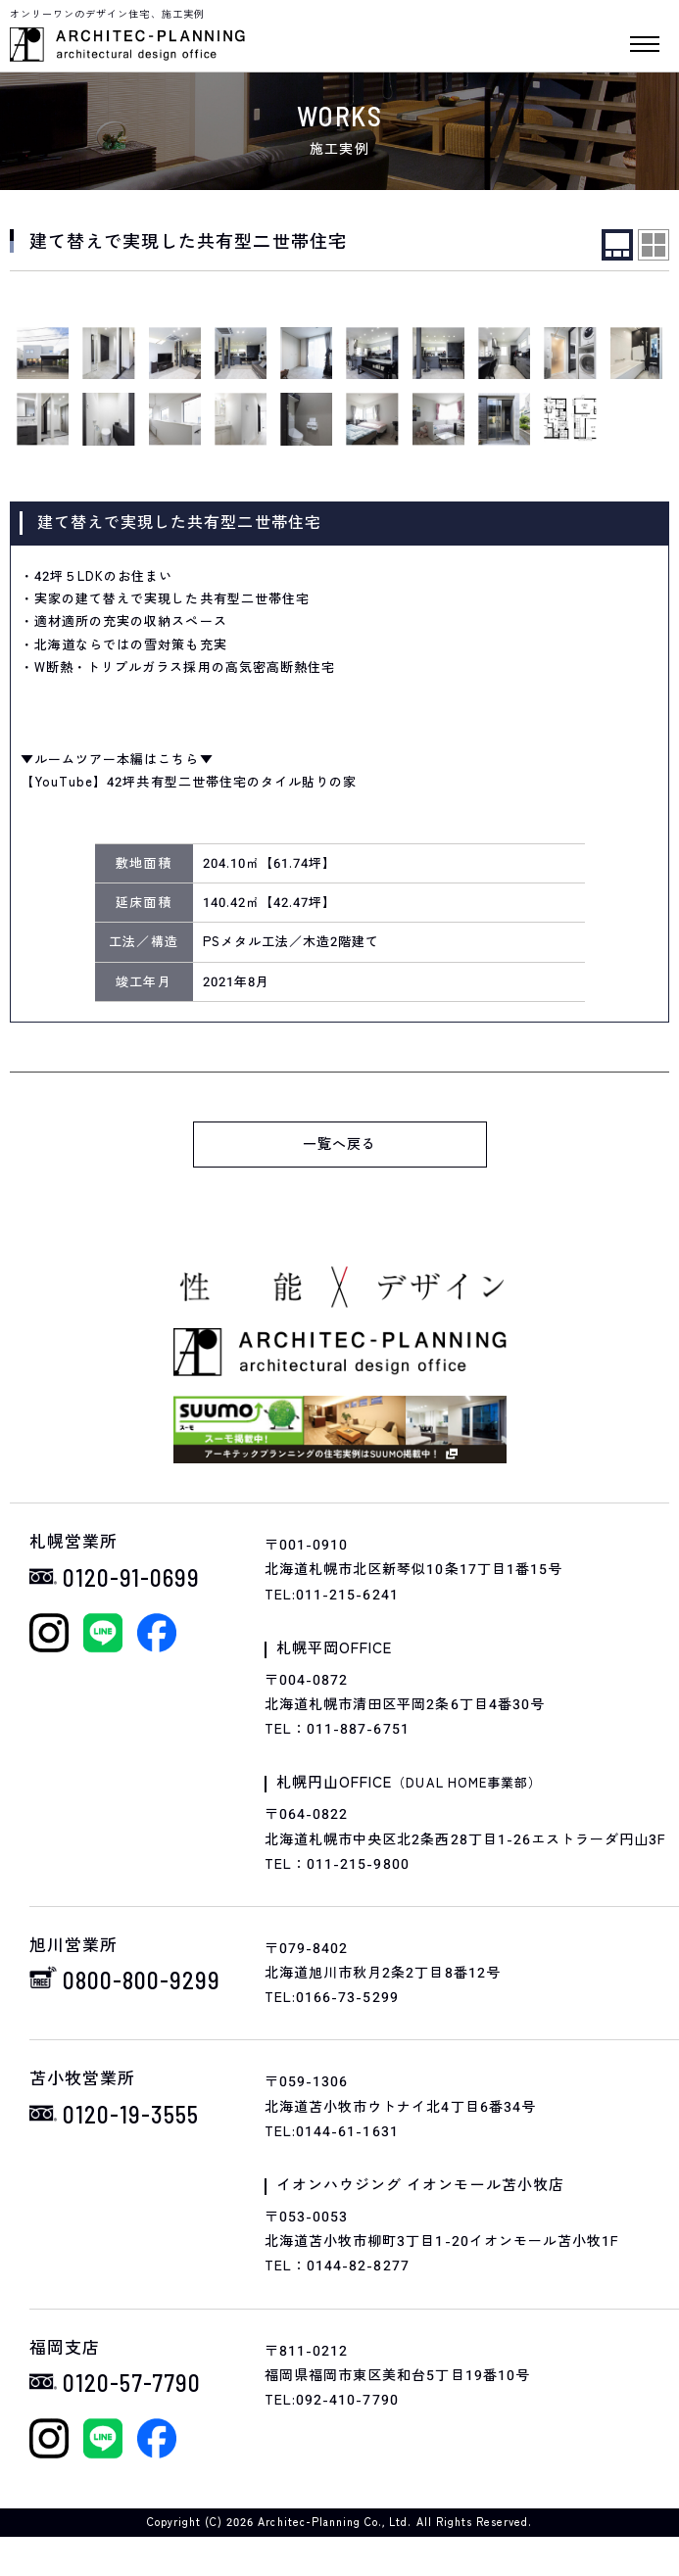 The width and height of the screenshot is (679, 2576). What do you see at coordinates (189, 782) in the screenshot?
I see `【YouTube】42坪共有型二世帯住宅のタイル貼りの家` at bounding box center [189, 782].